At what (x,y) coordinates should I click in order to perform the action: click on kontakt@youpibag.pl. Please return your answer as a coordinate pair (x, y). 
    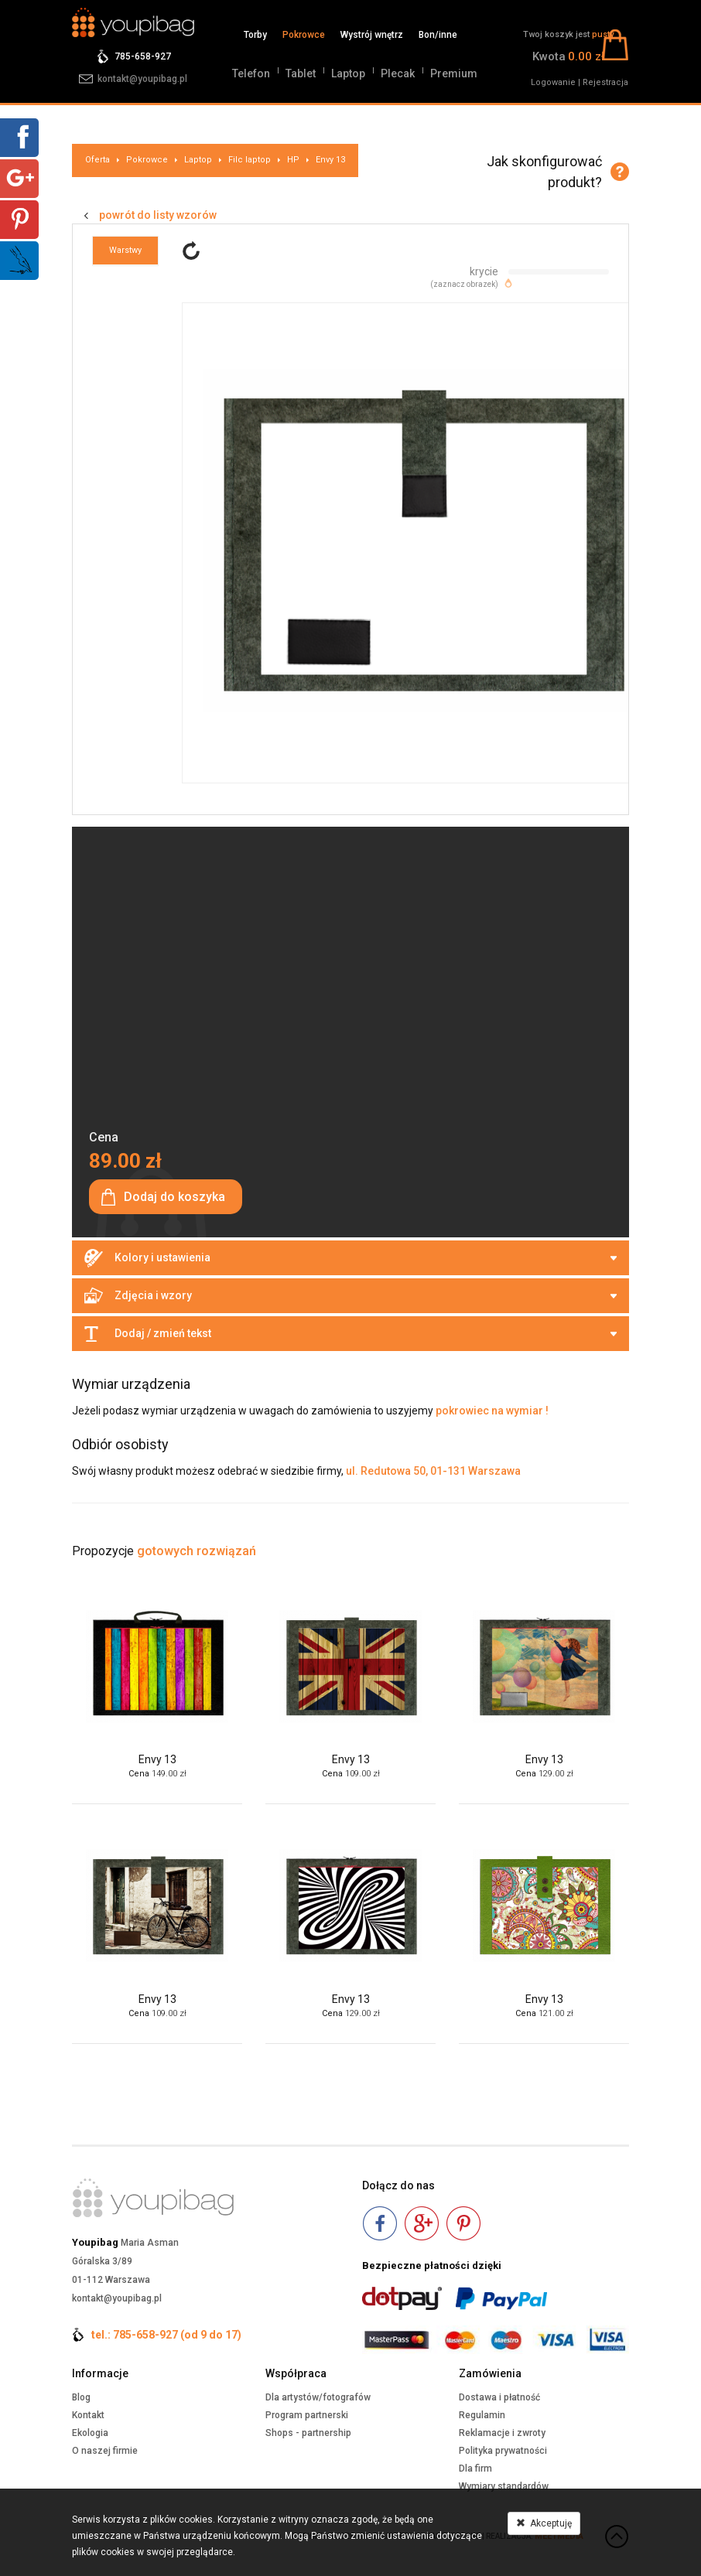
    Looking at the image, I should click on (142, 78).